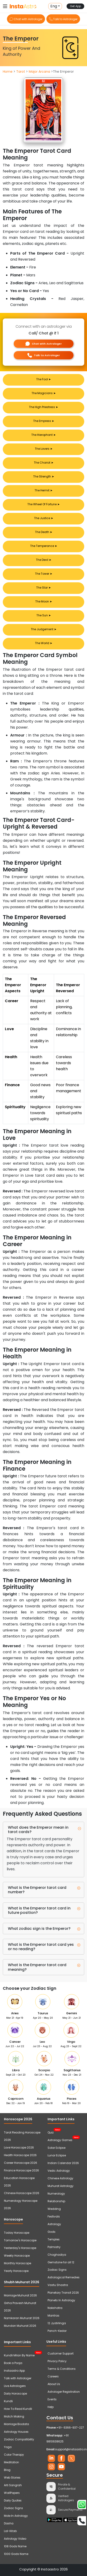 Image resolution: width=87 pixels, height=2576 pixels. What do you see at coordinates (39, 71) in the screenshot?
I see `Major Arcana` at bounding box center [39, 71].